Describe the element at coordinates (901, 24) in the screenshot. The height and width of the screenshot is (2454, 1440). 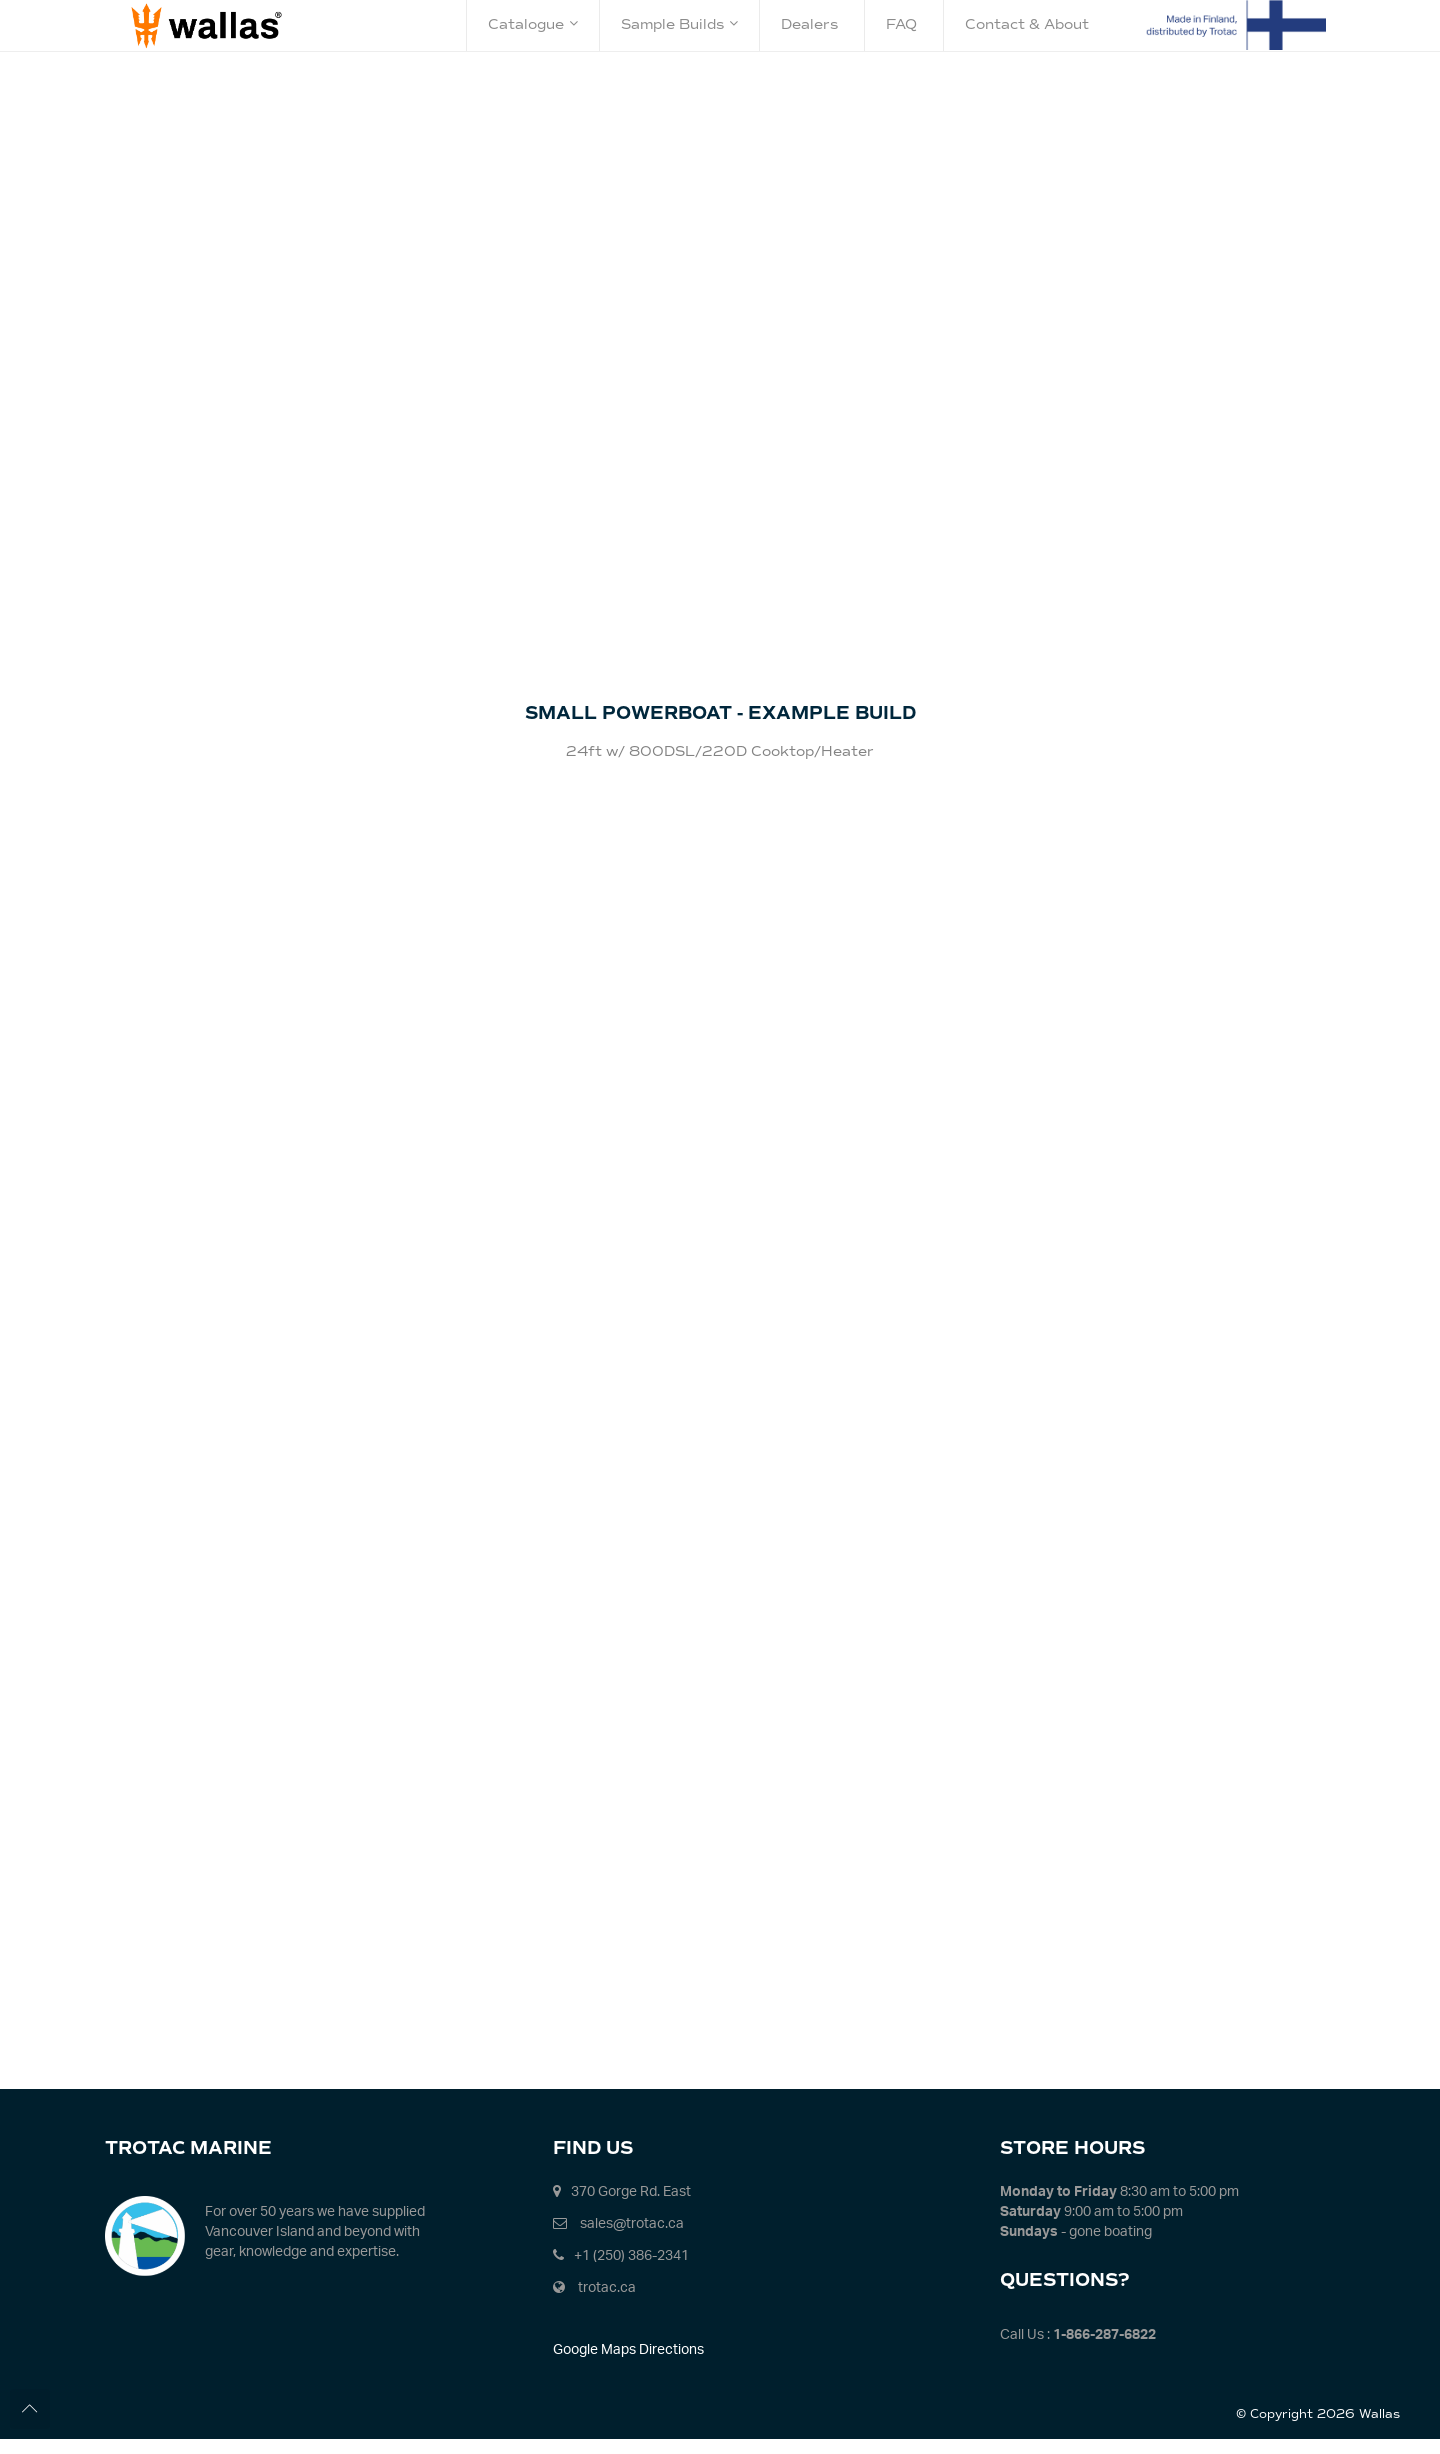
I see `FAQ` at that location.